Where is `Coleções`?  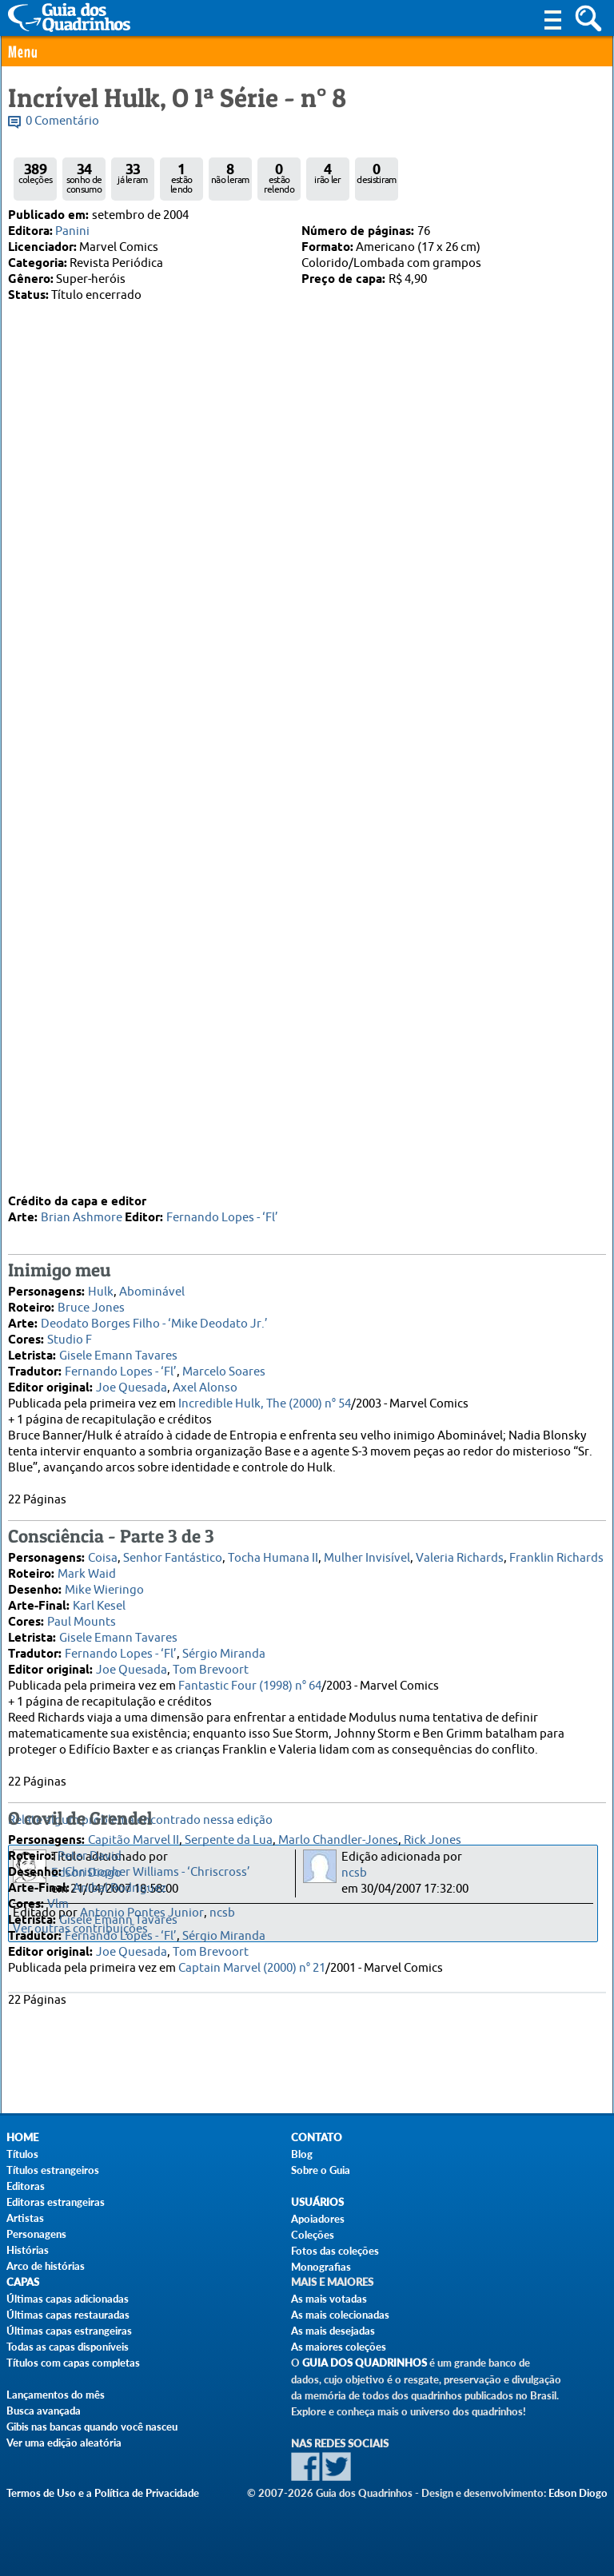 Coleções is located at coordinates (312, 2234).